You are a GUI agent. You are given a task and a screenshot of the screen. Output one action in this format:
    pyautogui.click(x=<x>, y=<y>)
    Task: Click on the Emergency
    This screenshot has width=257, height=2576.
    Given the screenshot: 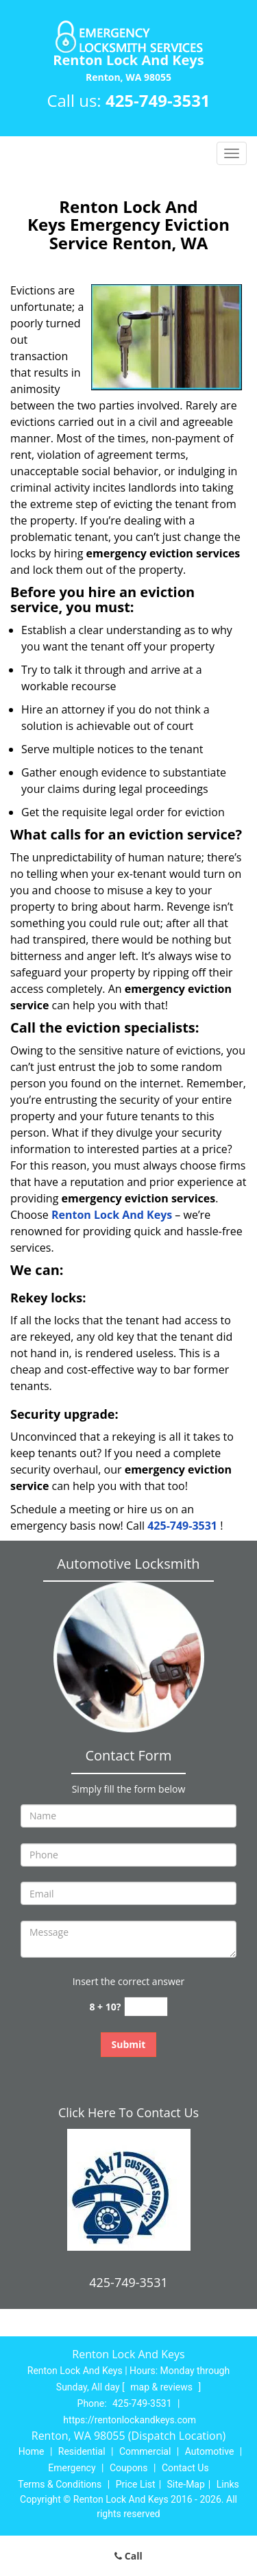 What is the action you would take?
    pyautogui.click(x=71, y=2467)
    